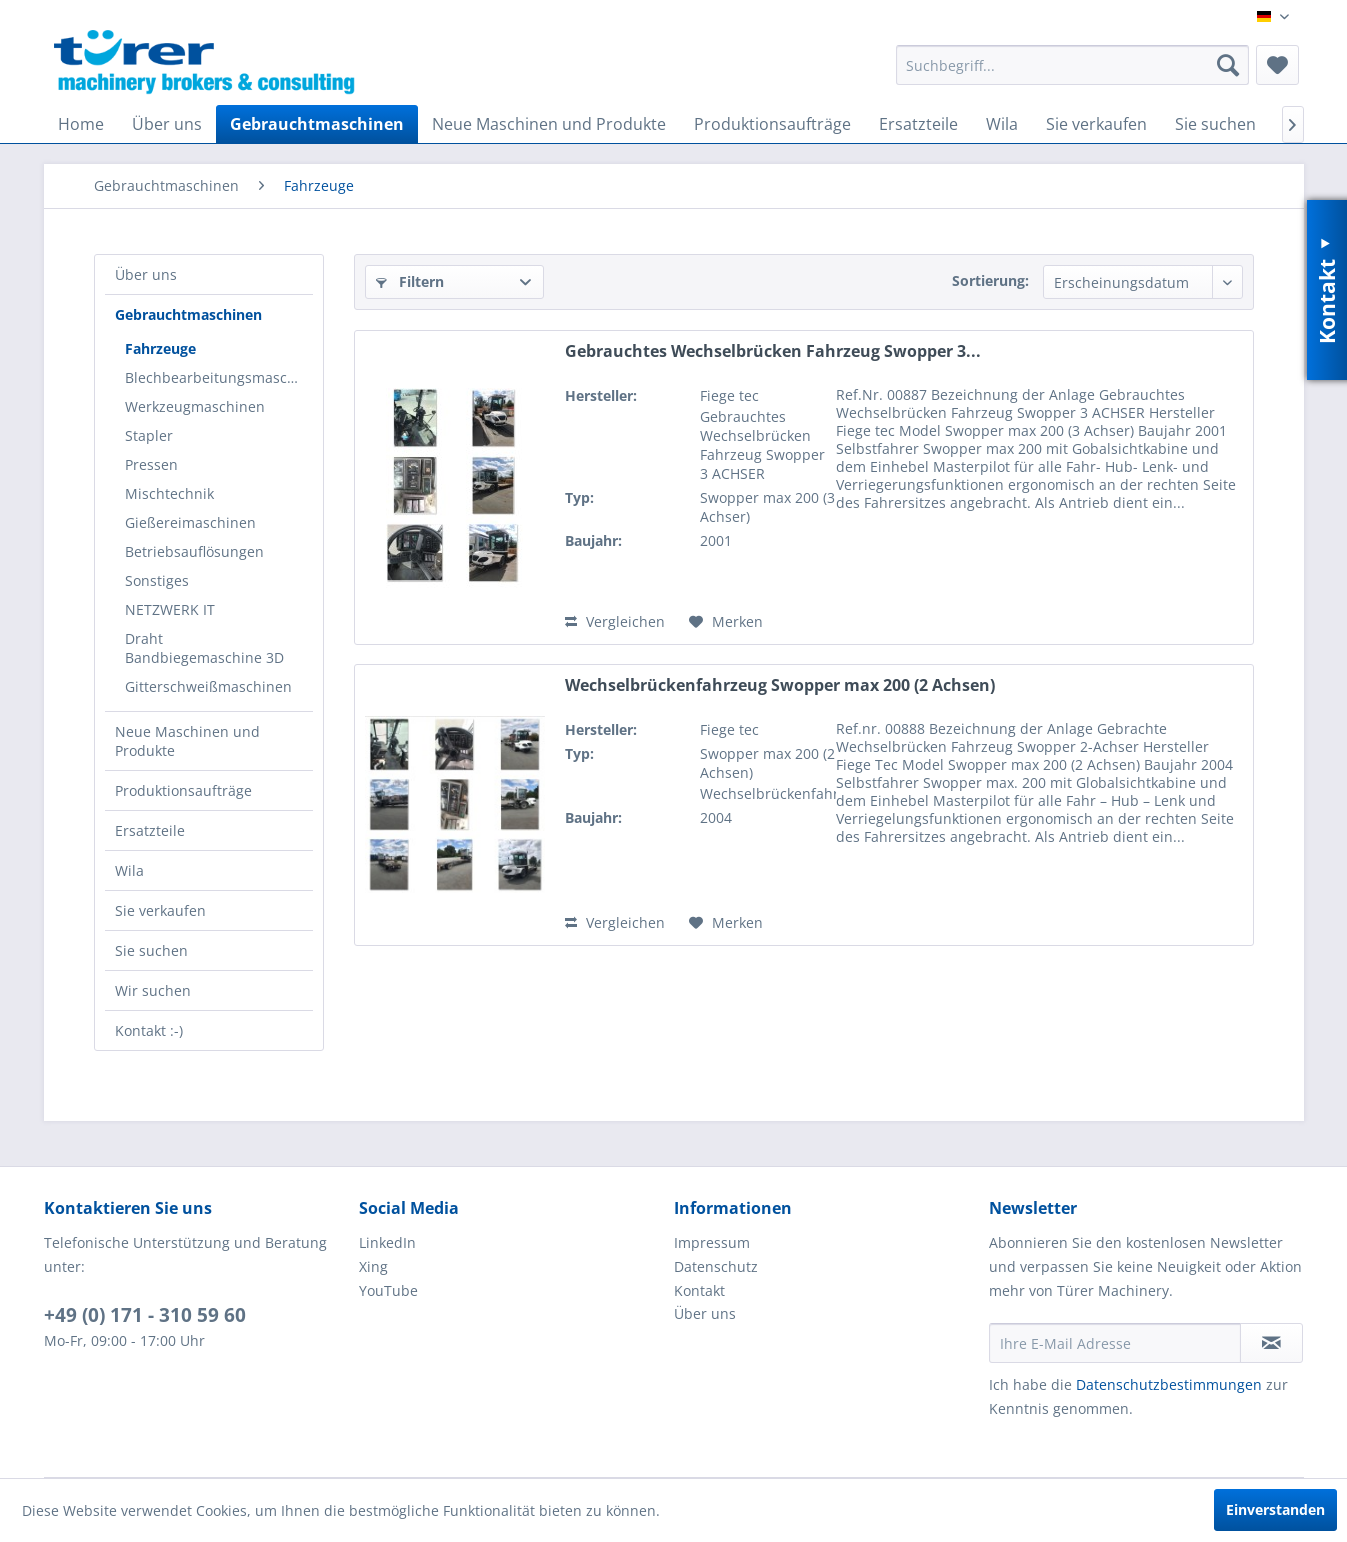  I want to click on [Produktionsaufträge], so click(772, 124).